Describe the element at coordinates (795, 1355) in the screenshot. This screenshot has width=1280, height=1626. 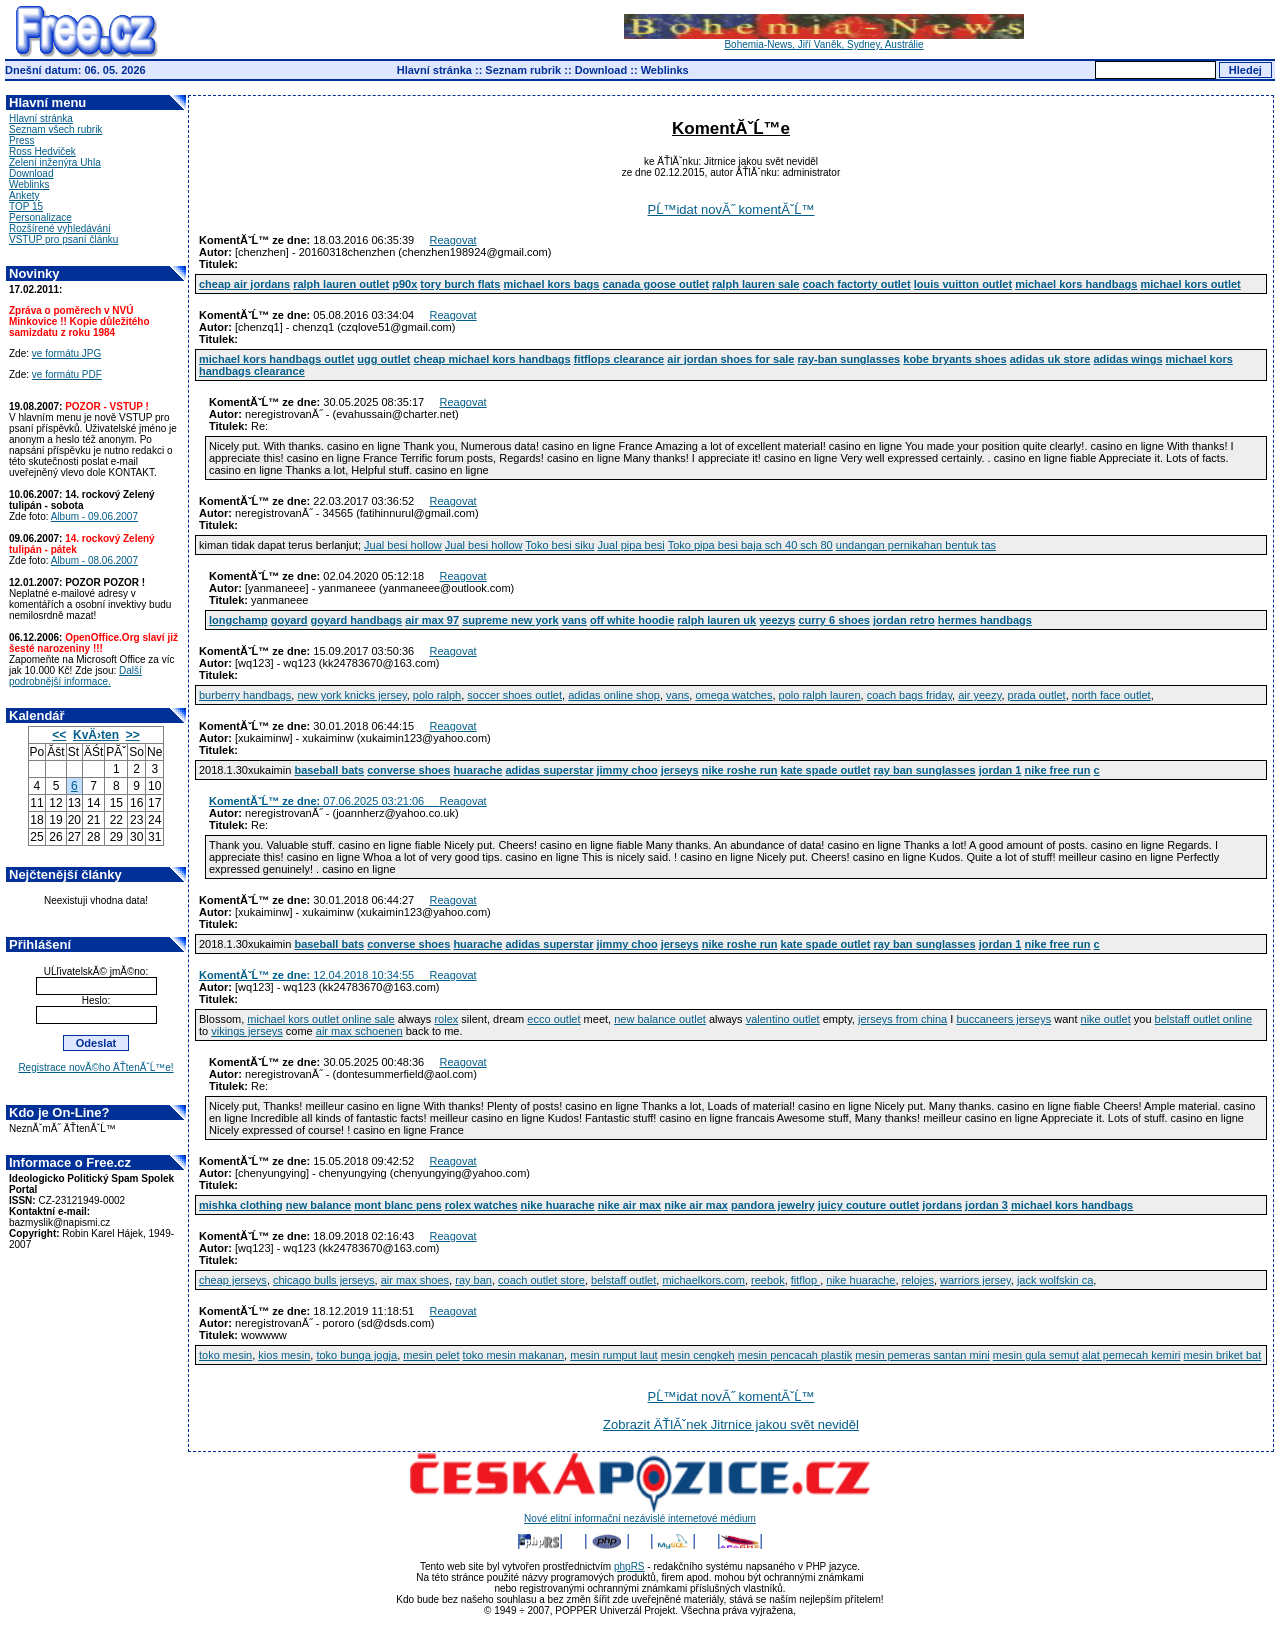
I see `mesin pencacah plastik` at that location.